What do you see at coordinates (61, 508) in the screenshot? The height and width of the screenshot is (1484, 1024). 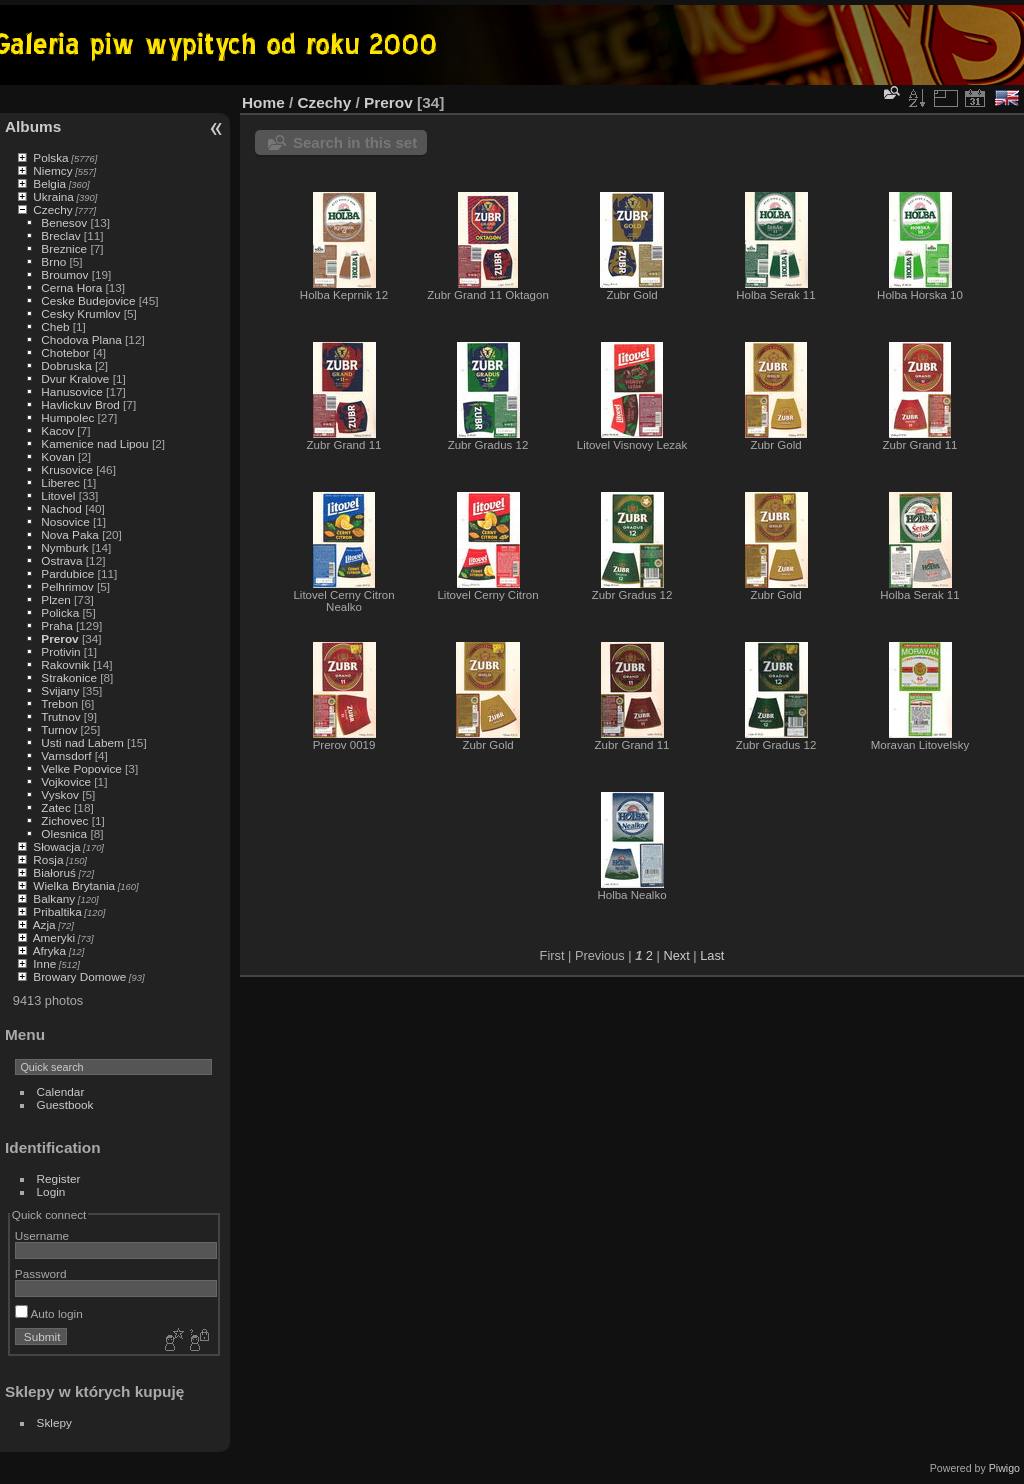 I see `Nachod` at bounding box center [61, 508].